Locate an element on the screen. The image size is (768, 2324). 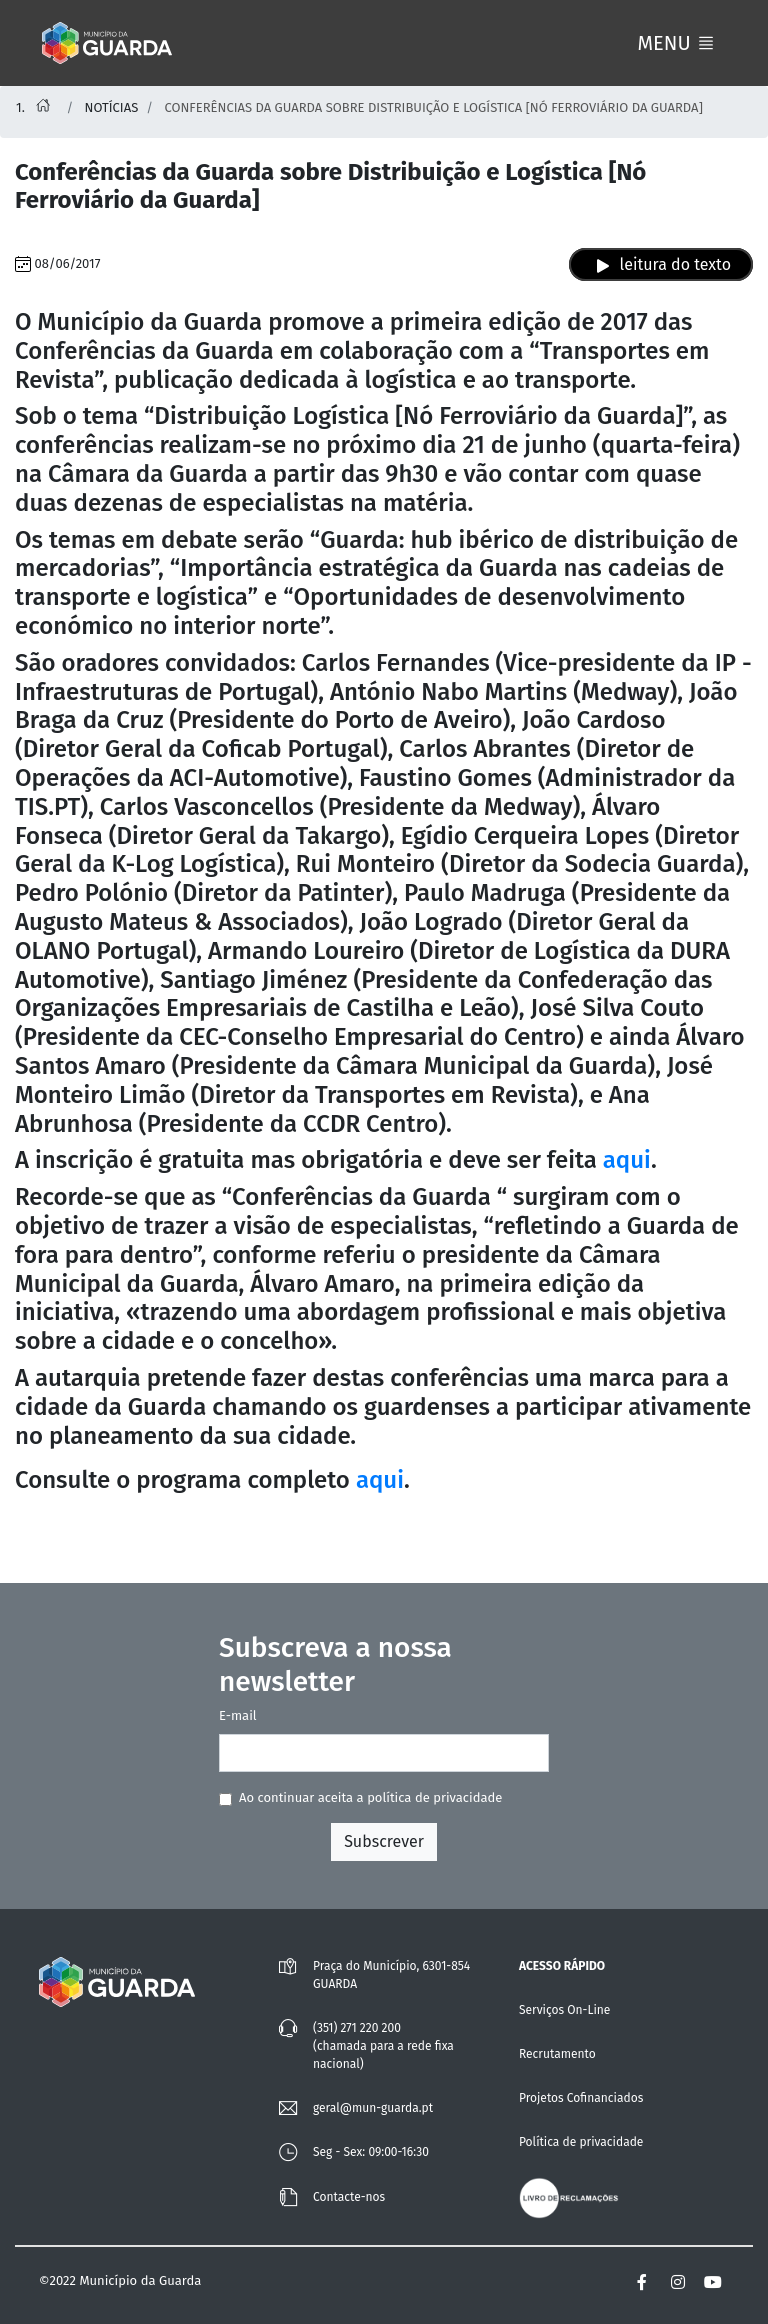
Política de privacidade is located at coordinates (581, 2142).